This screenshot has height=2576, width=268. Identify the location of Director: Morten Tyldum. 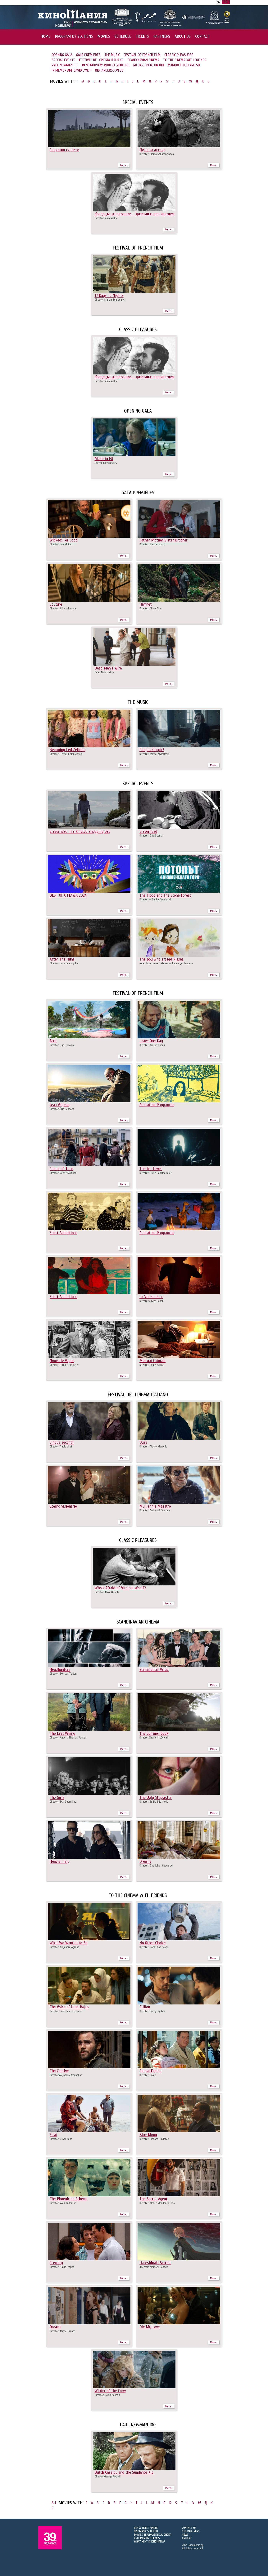
(63, 1673).